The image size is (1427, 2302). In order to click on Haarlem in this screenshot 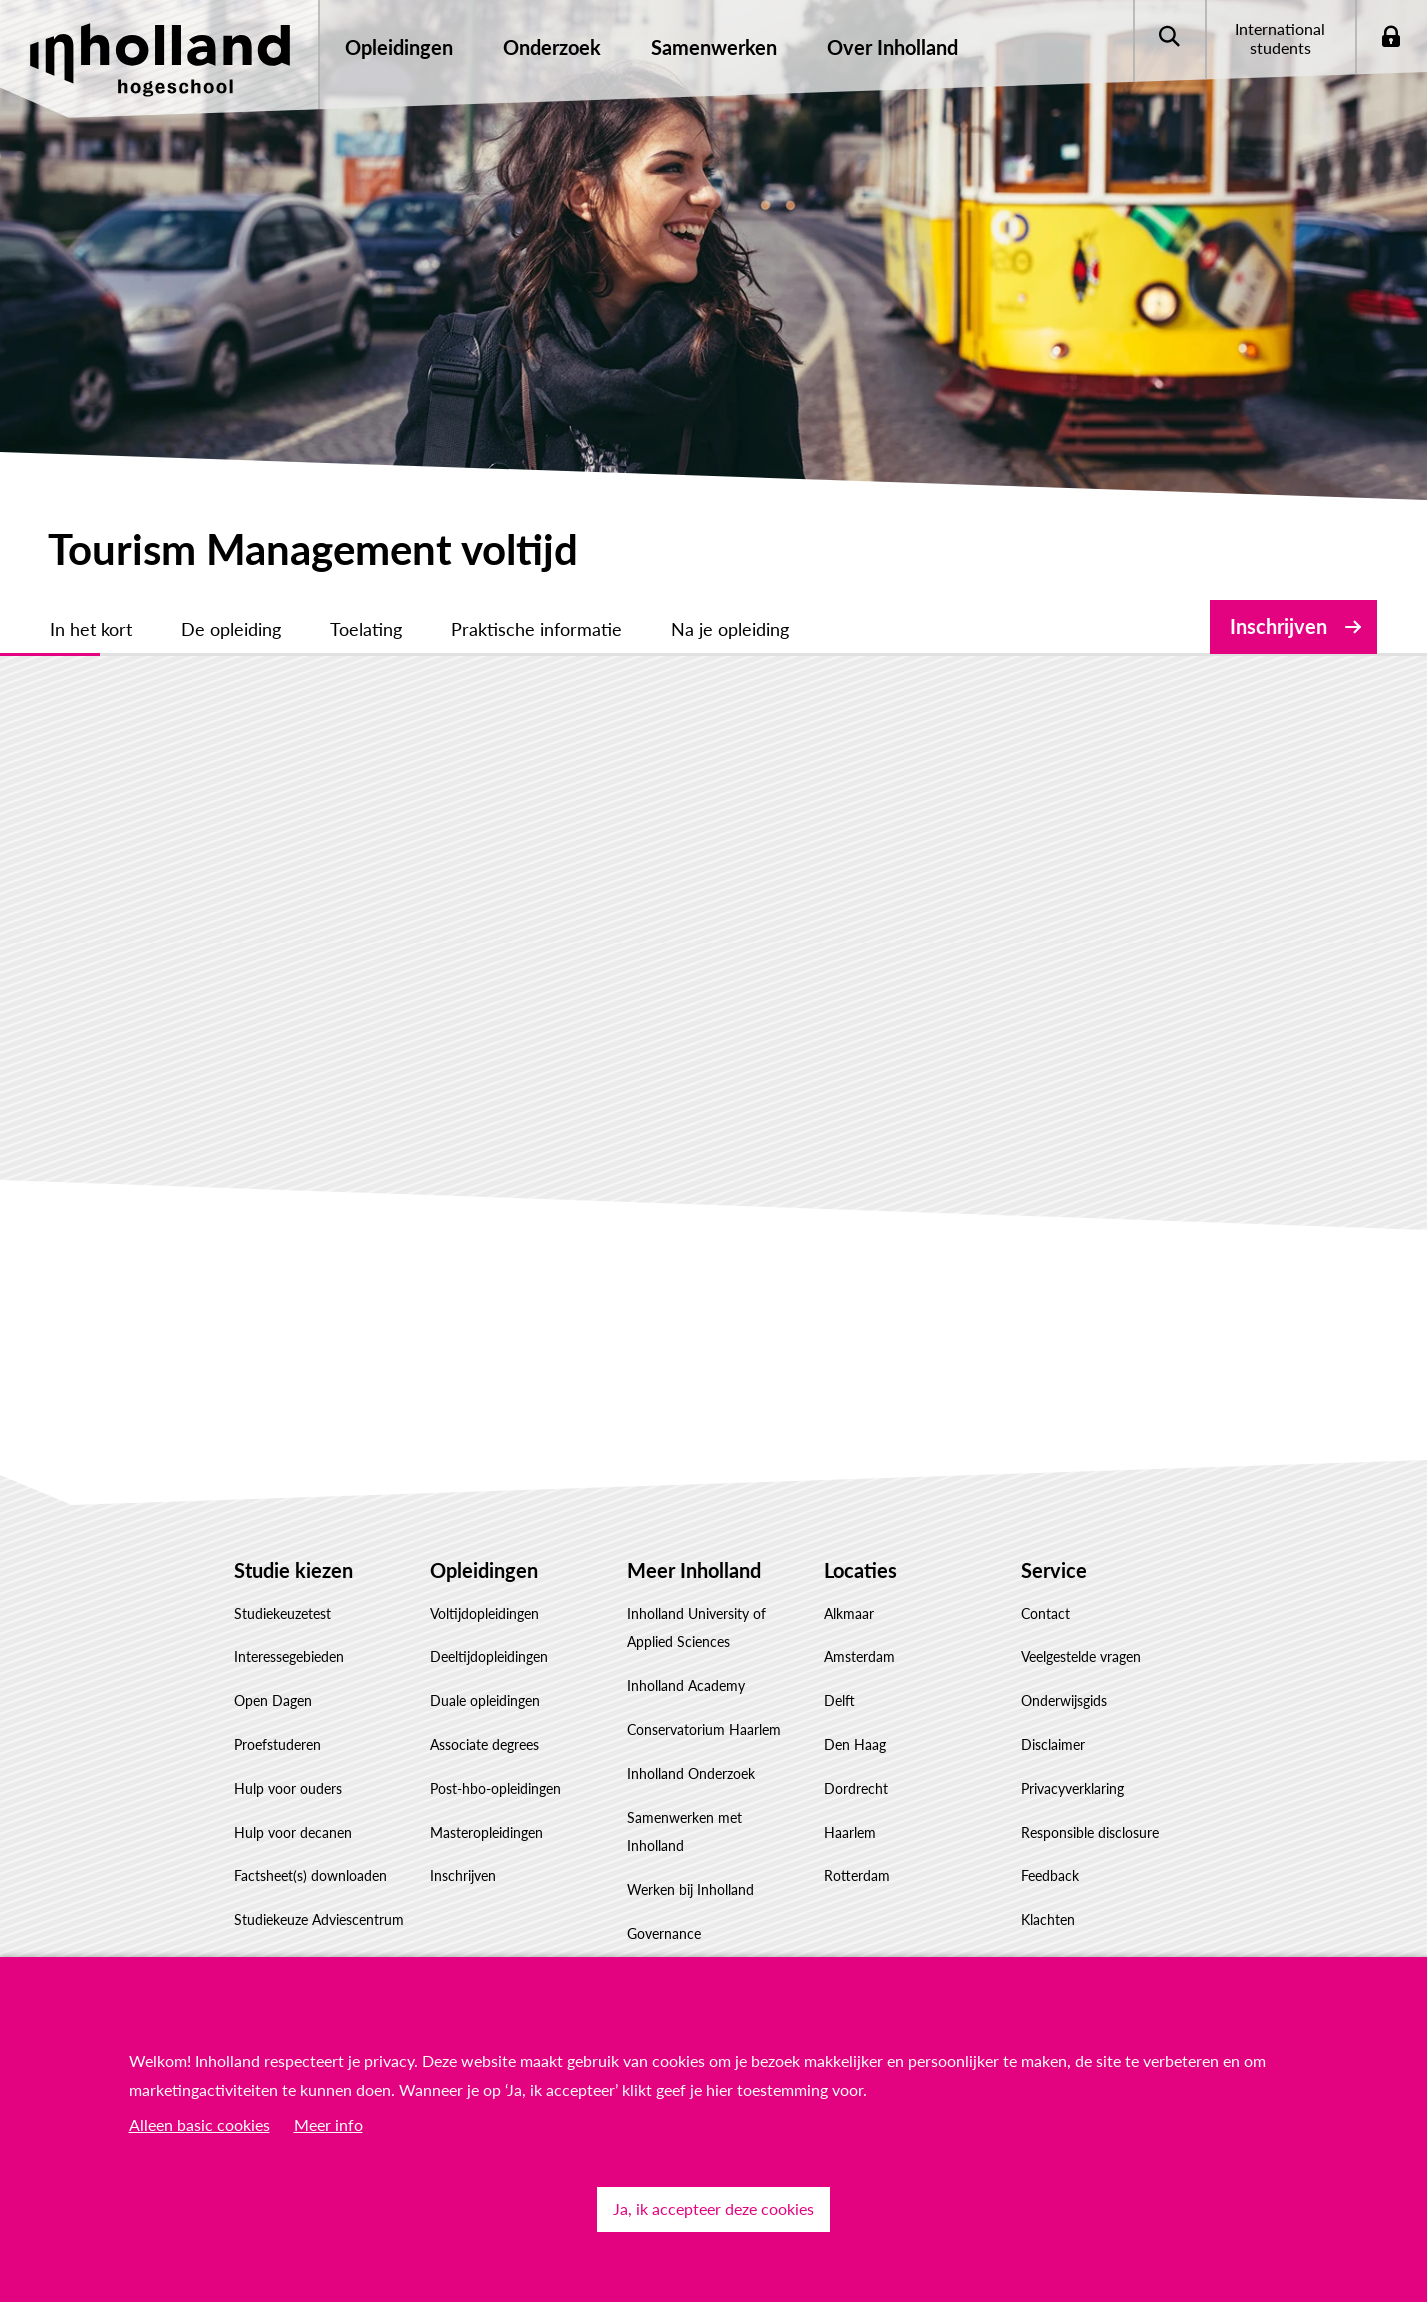, I will do `click(850, 1832)`.